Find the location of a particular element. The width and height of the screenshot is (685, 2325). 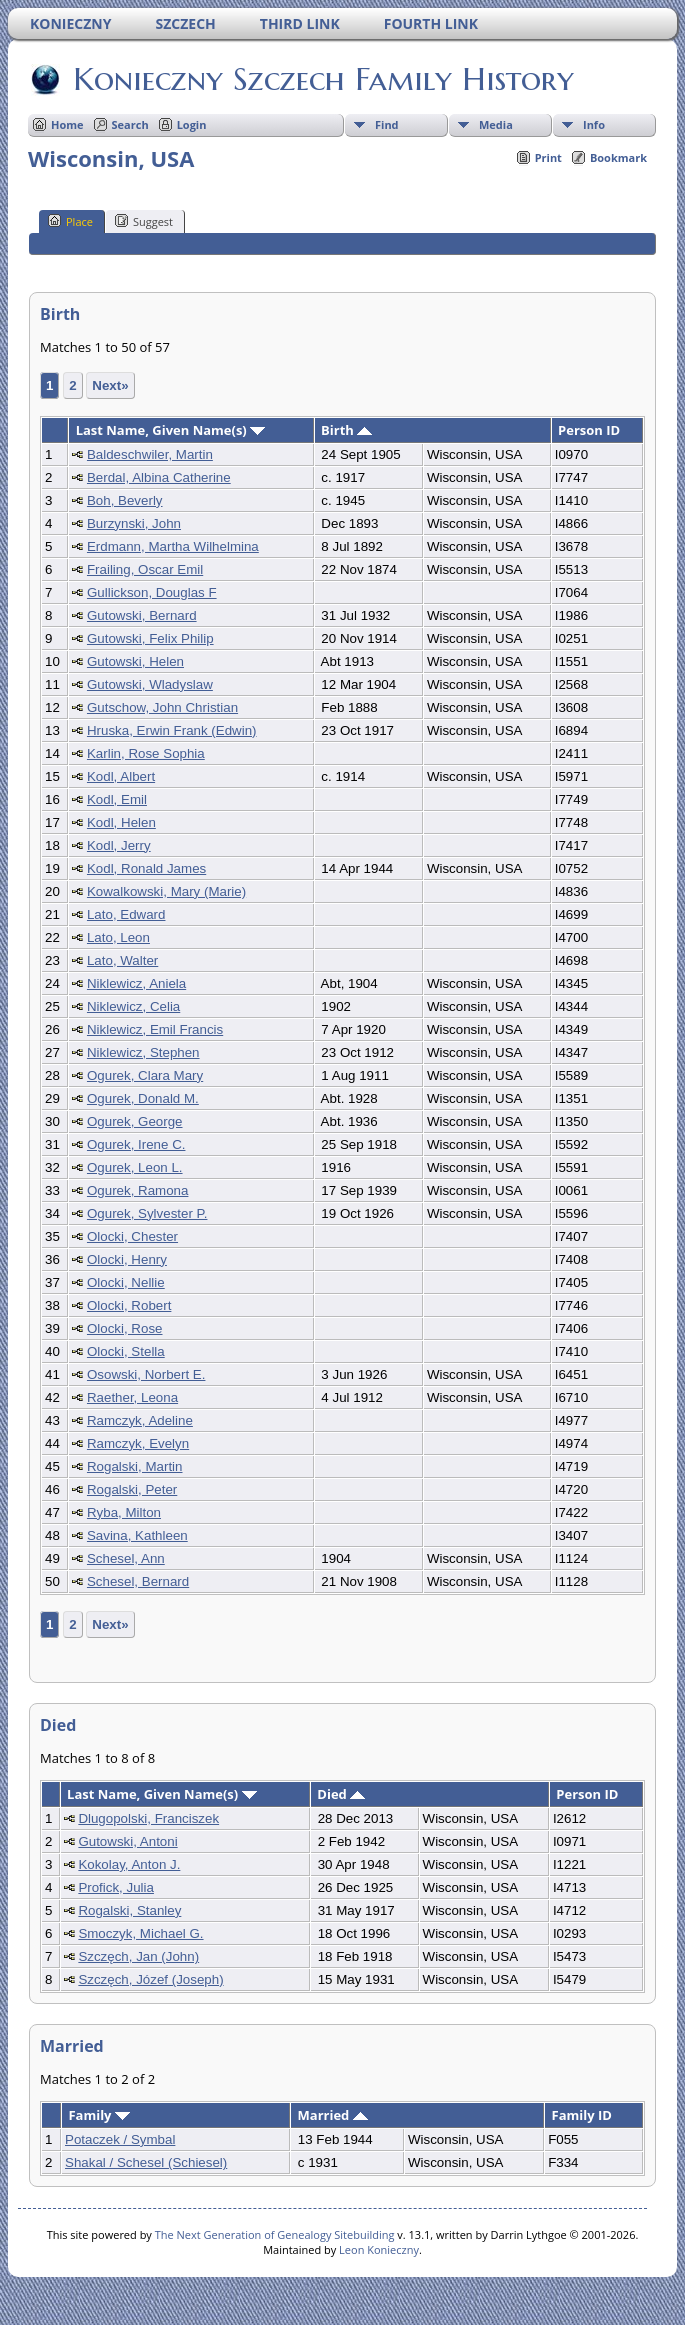

Gutowski, Helen is located at coordinates (135, 661).